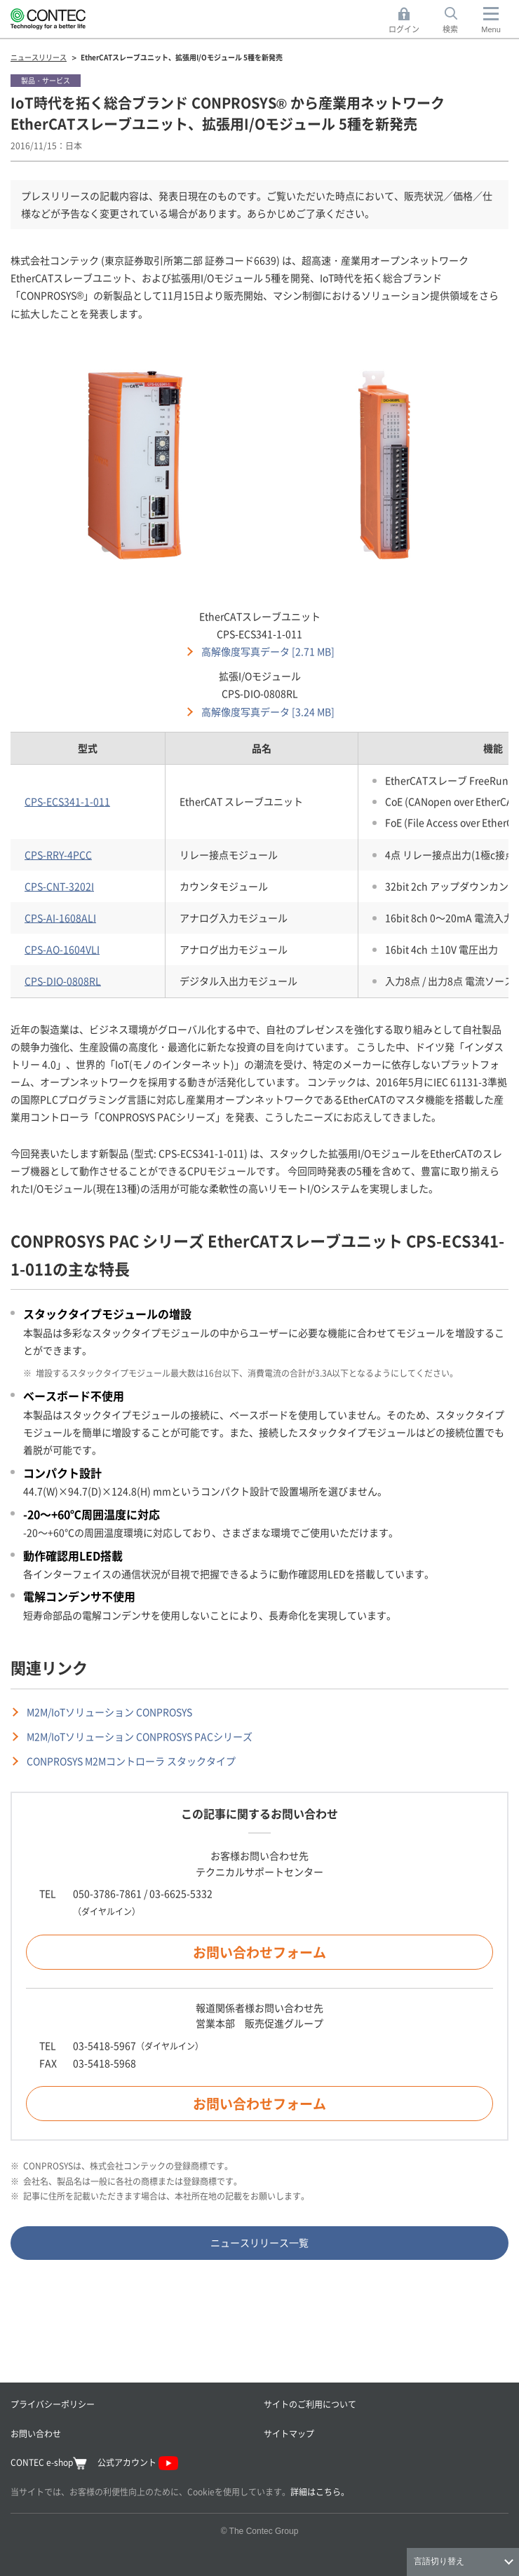 This screenshot has width=519, height=2576. What do you see at coordinates (259, 1951) in the screenshot?
I see `お問い合わせフォーム` at bounding box center [259, 1951].